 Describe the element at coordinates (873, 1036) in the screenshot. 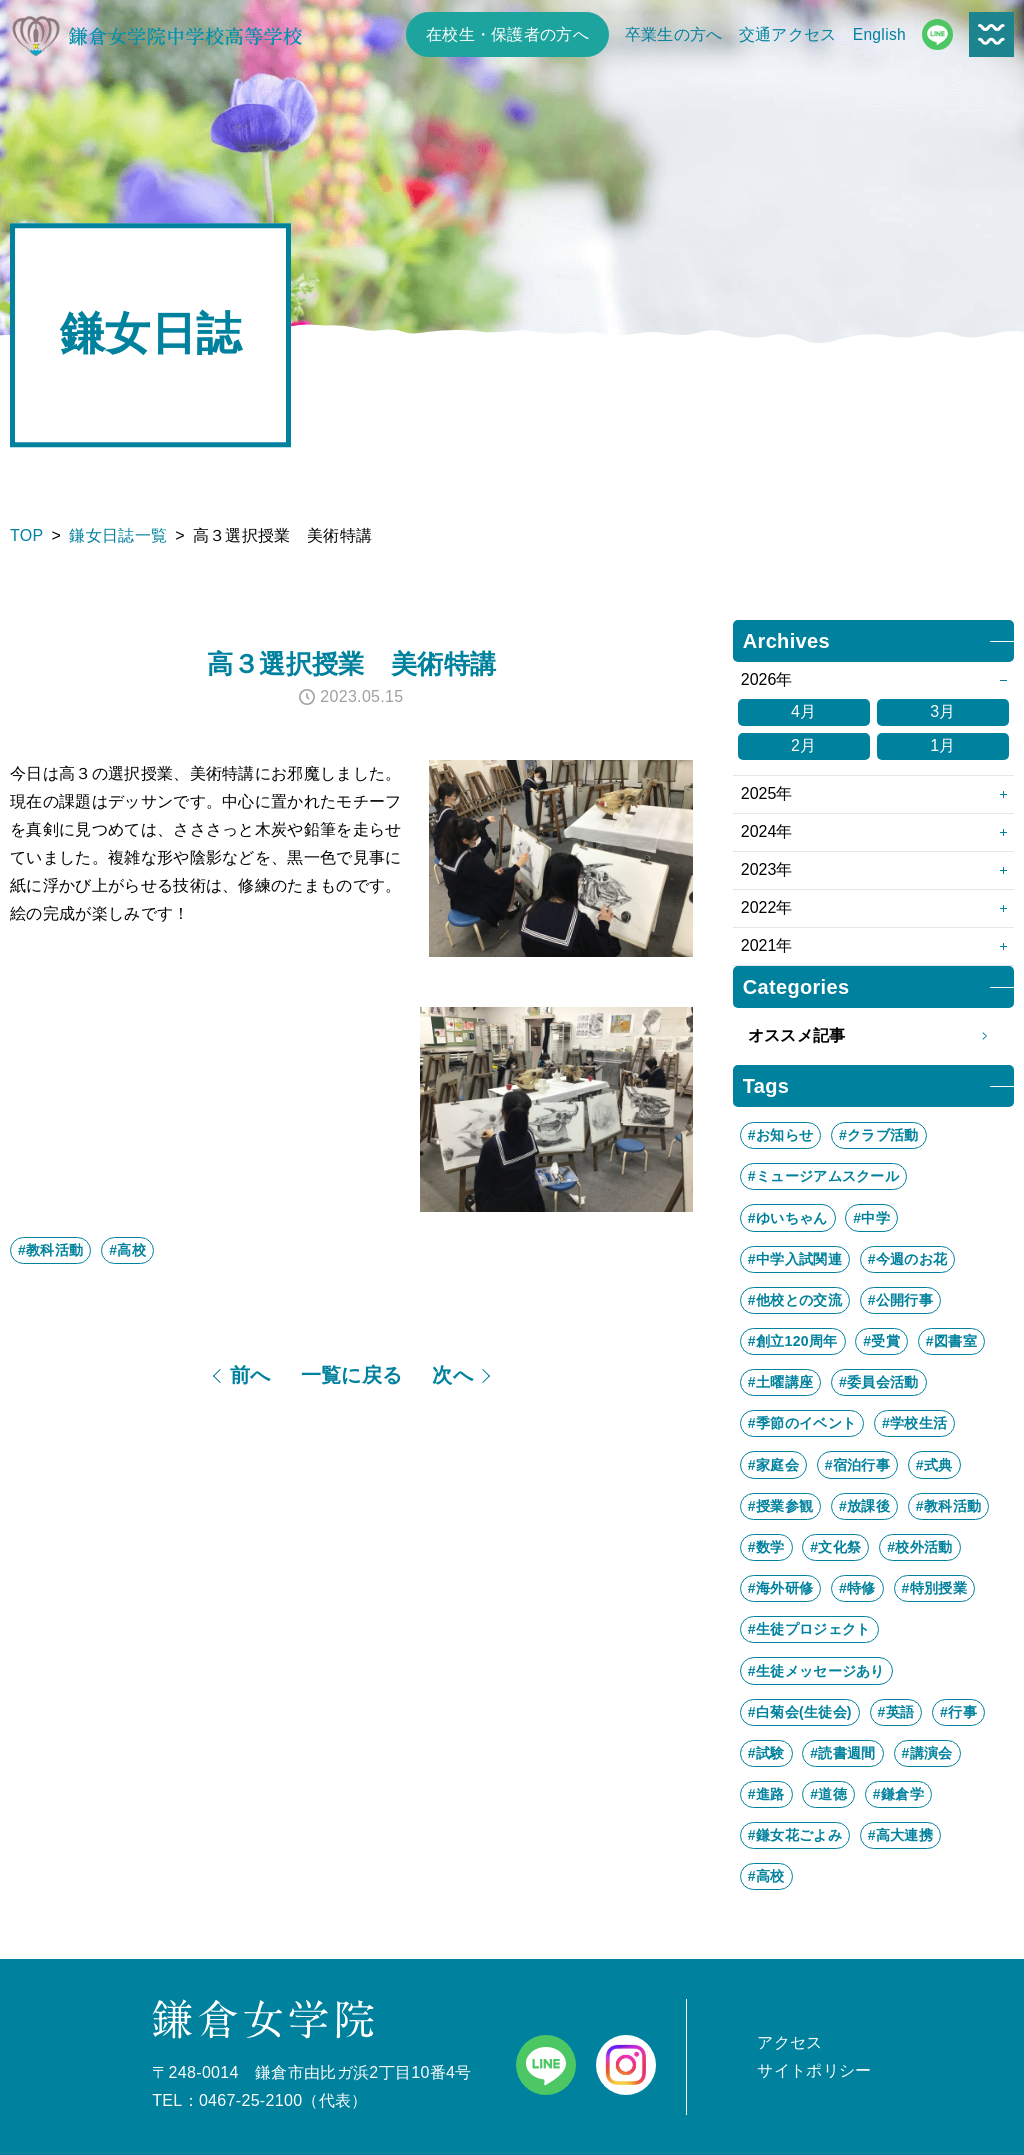

I see `オススメ記事` at that location.